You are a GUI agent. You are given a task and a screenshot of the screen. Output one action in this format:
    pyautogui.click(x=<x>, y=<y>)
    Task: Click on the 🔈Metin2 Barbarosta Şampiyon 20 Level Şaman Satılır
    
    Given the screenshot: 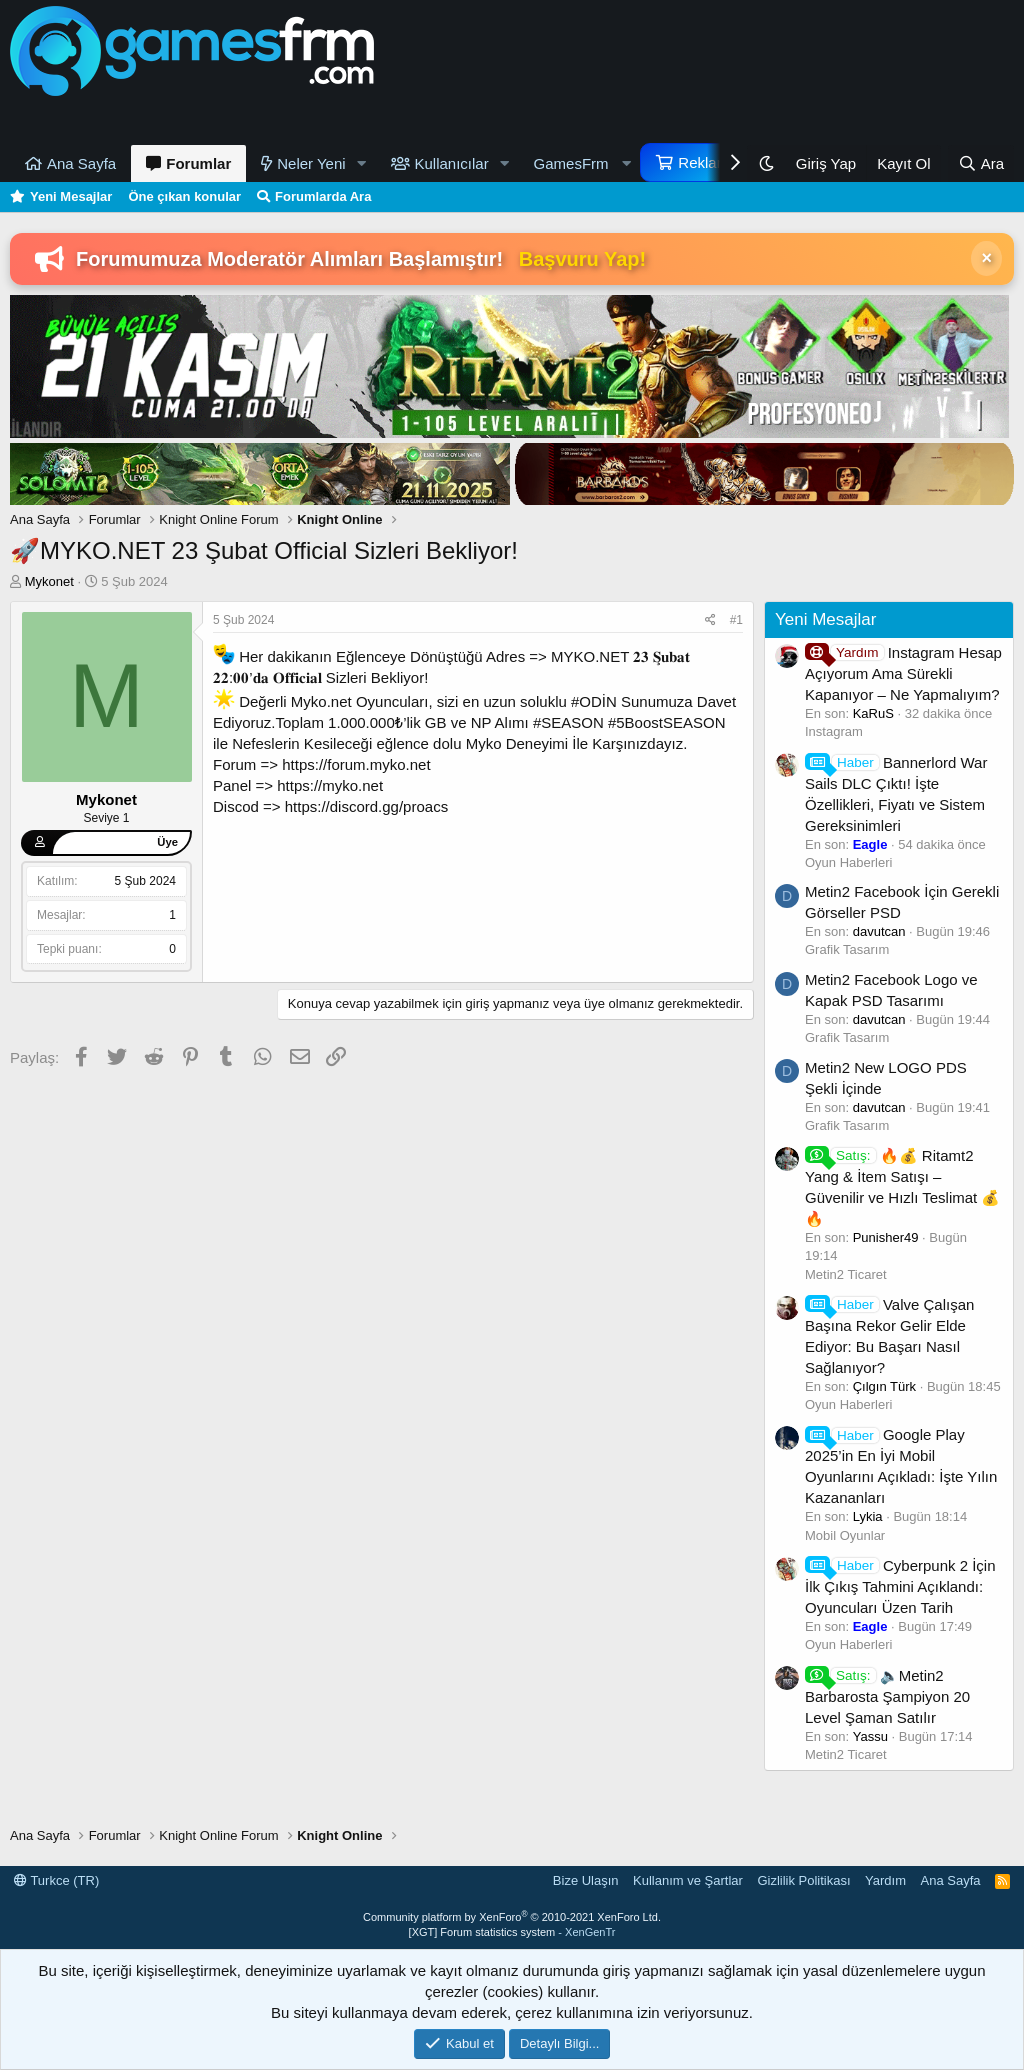 What is the action you would take?
    pyautogui.click(x=887, y=1696)
    